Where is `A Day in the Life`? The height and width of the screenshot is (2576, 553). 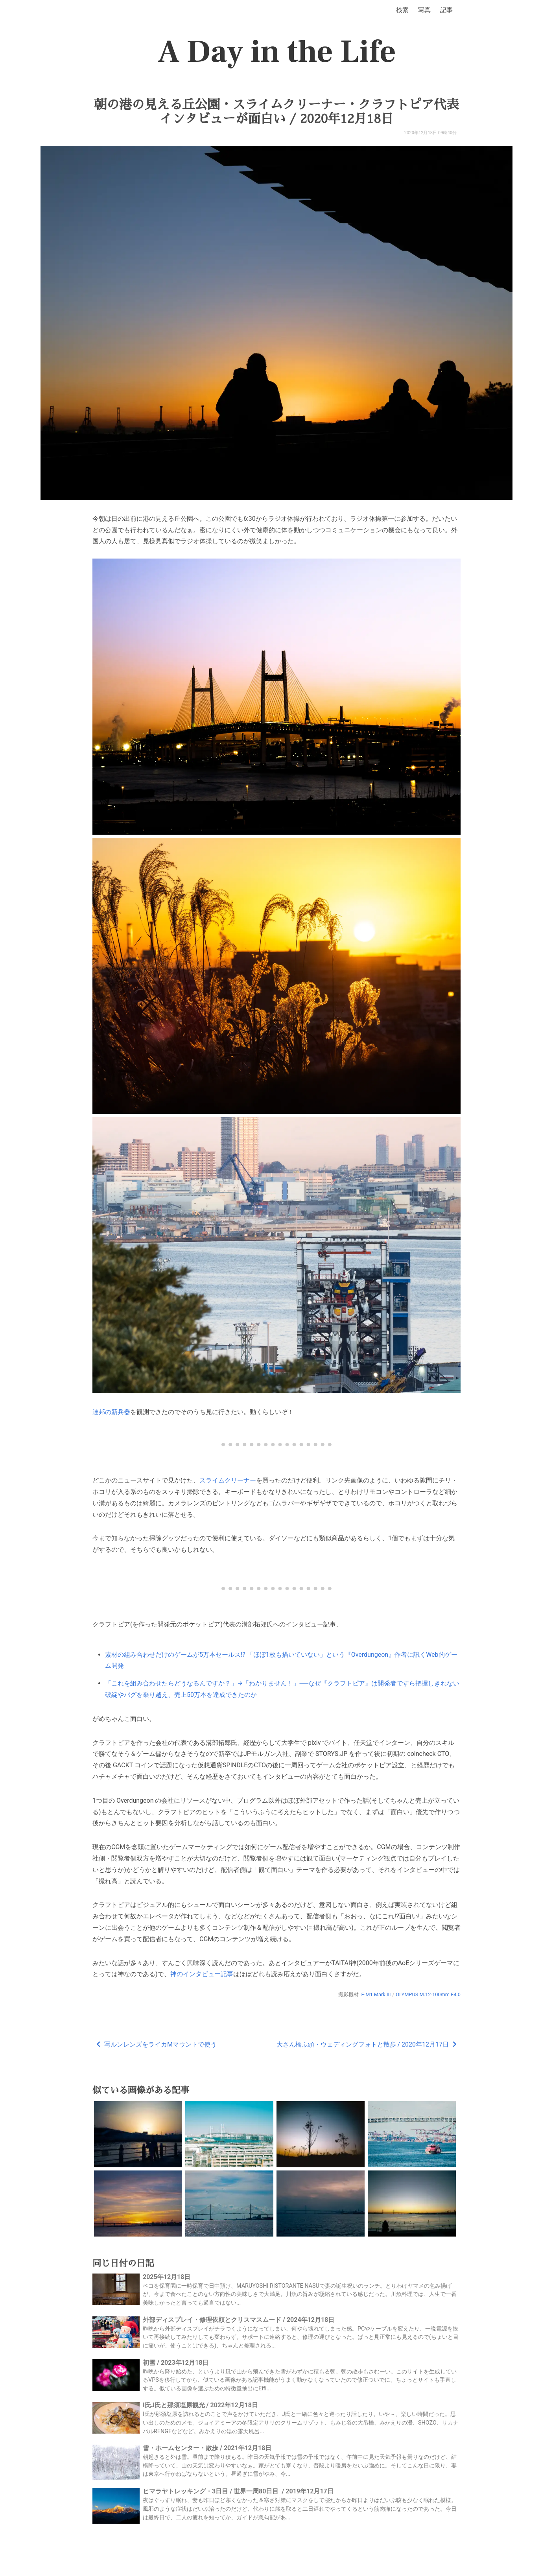 A Day in the Life is located at coordinates (276, 51).